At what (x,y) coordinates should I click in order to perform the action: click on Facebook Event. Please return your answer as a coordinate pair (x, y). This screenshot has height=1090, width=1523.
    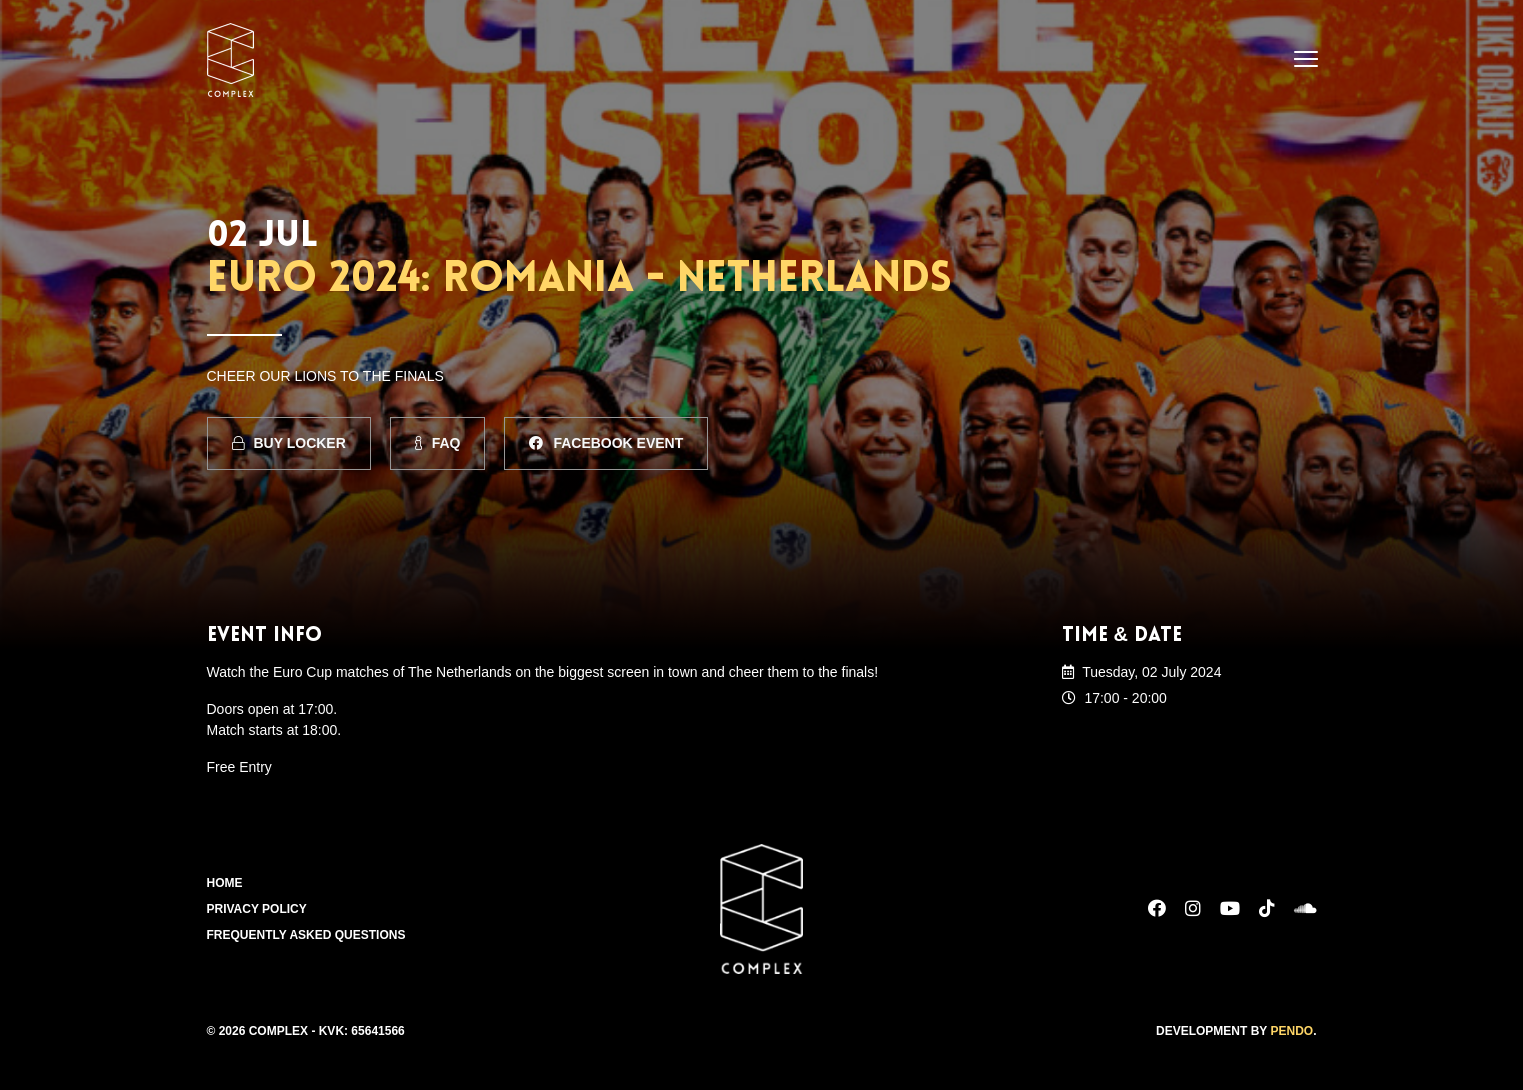
    Looking at the image, I should click on (606, 443).